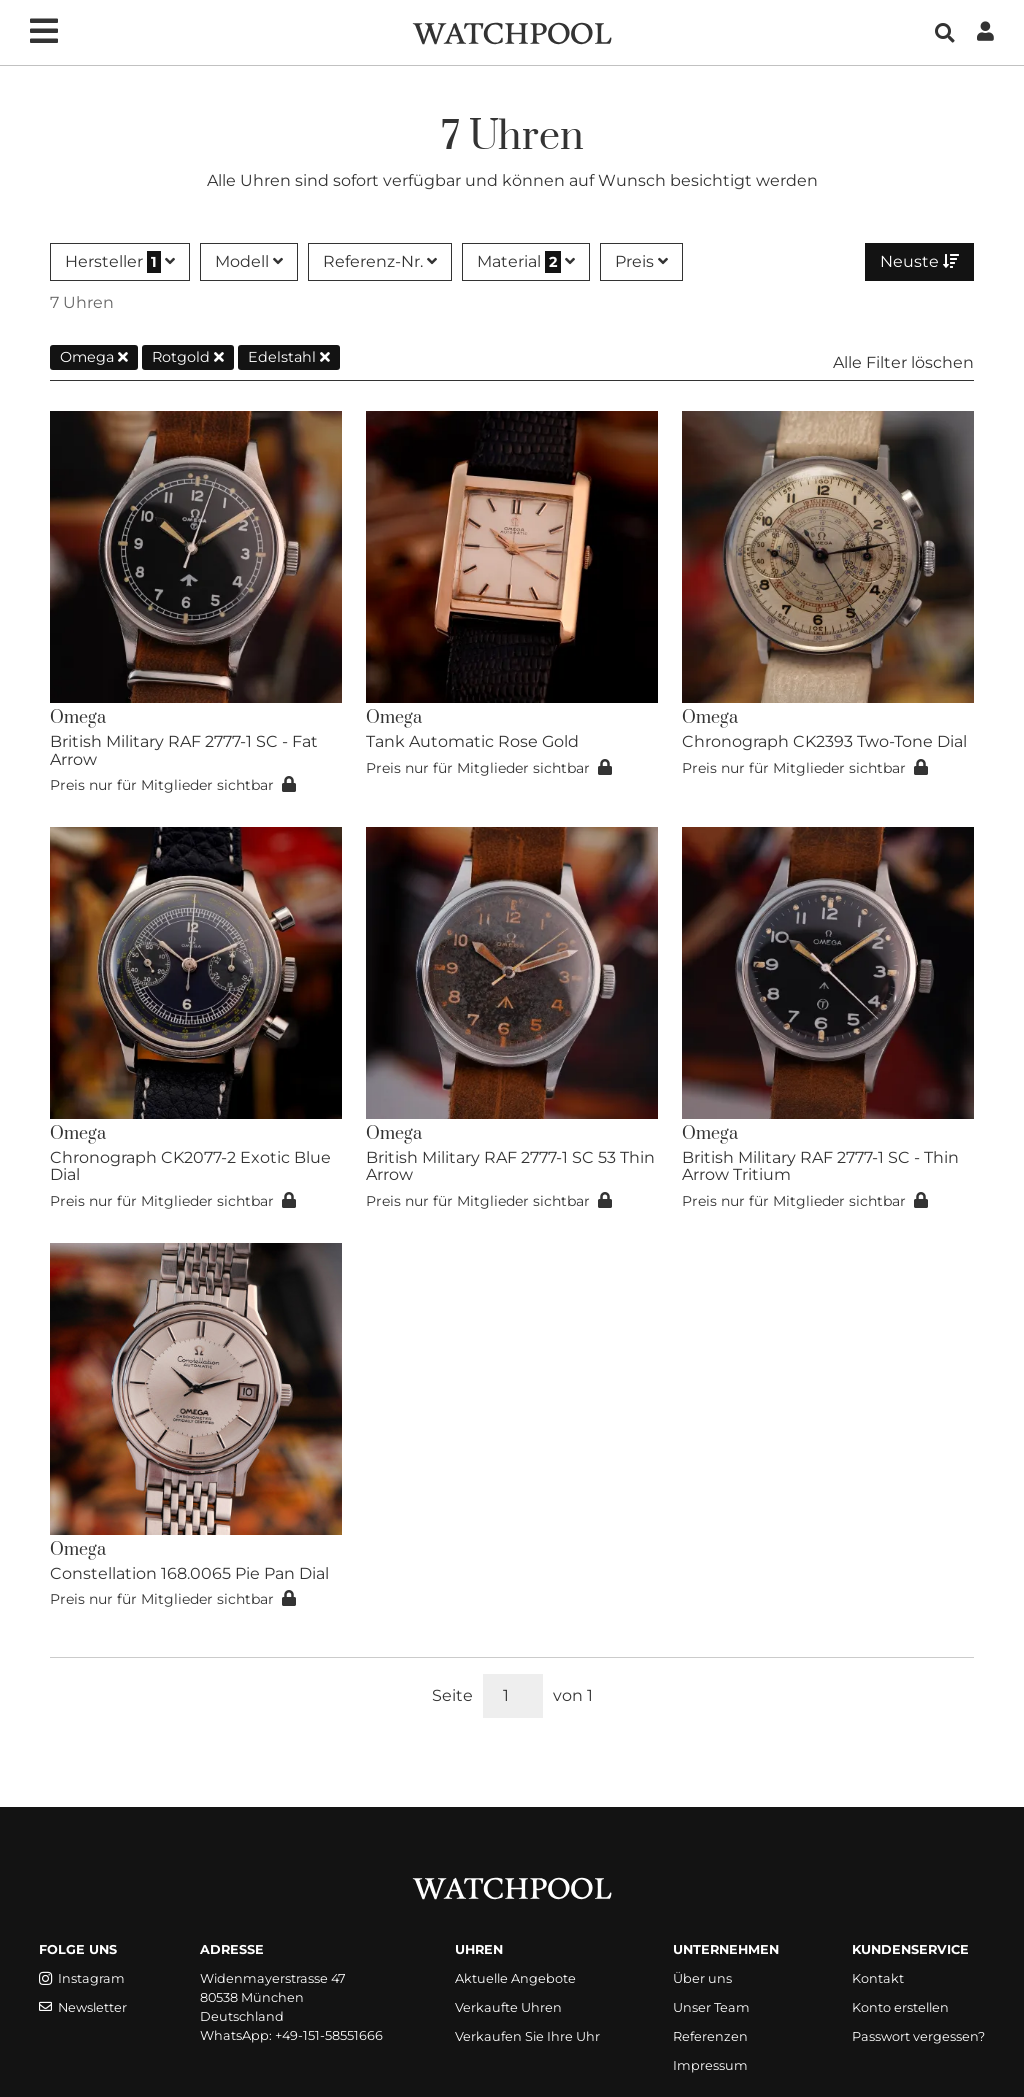 Image resolution: width=1024 pixels, height=2097 pixels. What do you see at coordinates (82, 1978) in the screenshot?
I see `Instagram` at bounding box center [82, 1978].